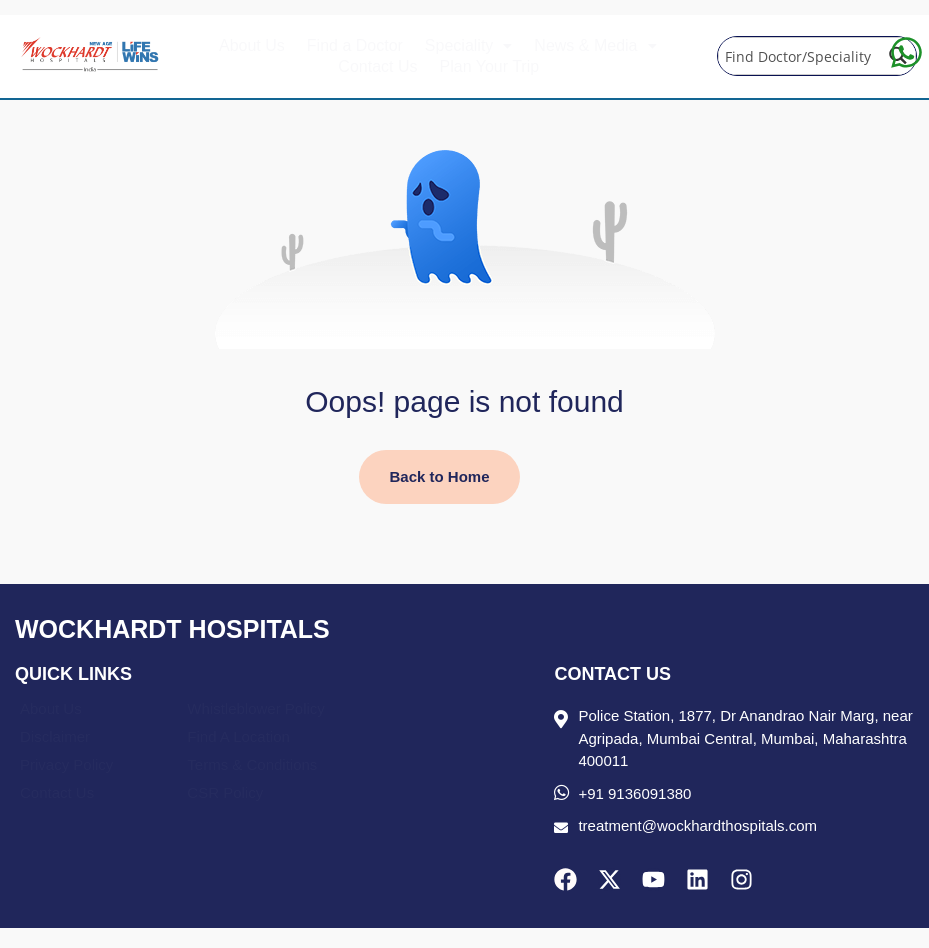  What do you see at coordinates (798, 55) in the screenshot?
I see `[Search input]` at bounding box center [798, 55].